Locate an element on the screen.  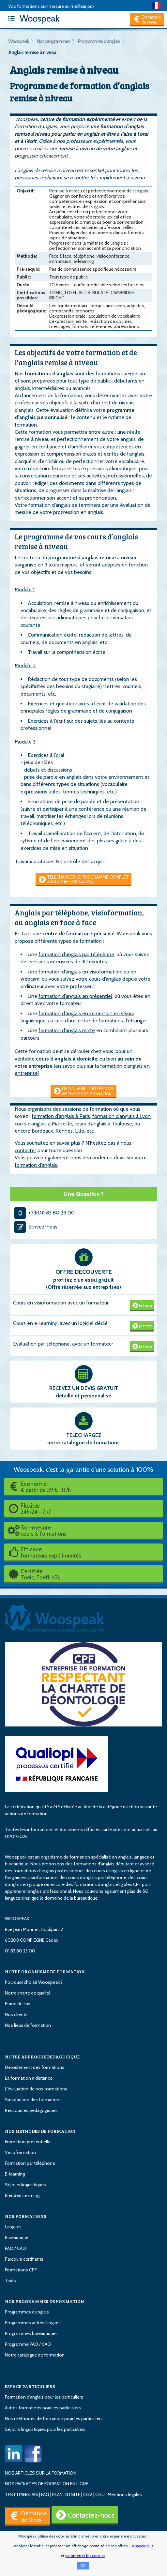
Blended Learning is located at coordinates (22, 2195).